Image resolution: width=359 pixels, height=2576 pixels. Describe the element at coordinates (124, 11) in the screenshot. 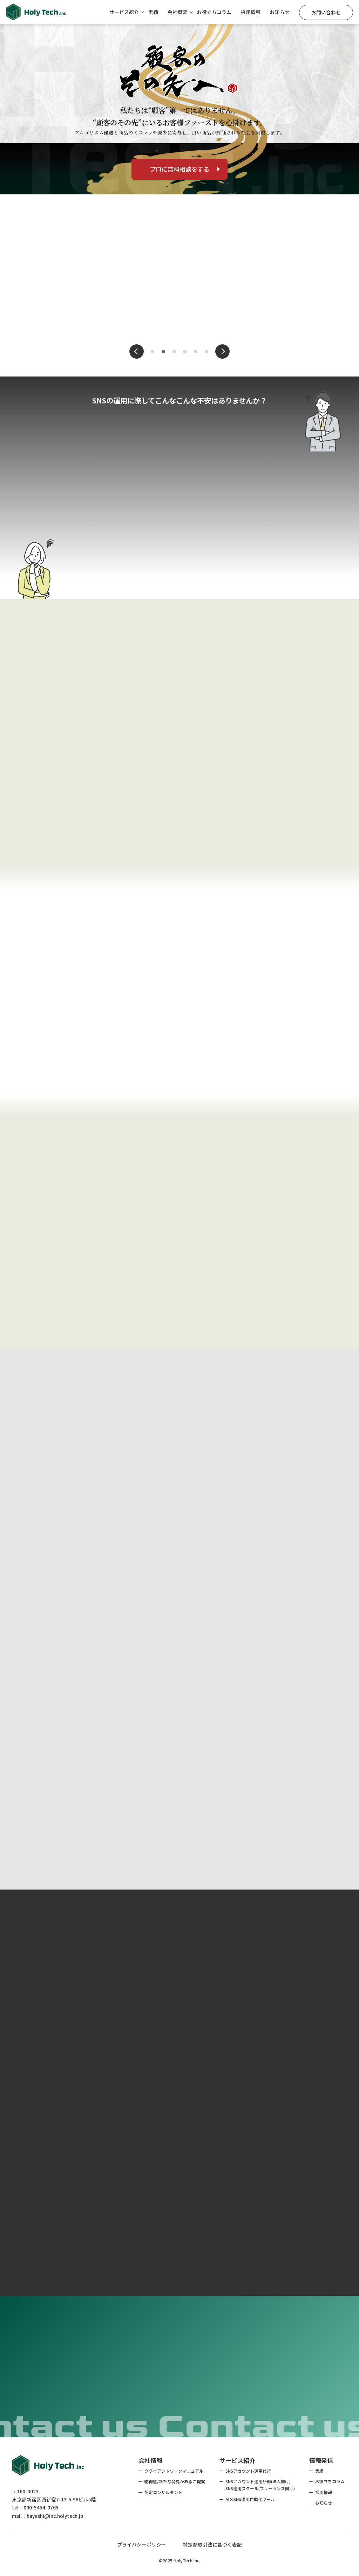

I see `サービス紹介` at that location.